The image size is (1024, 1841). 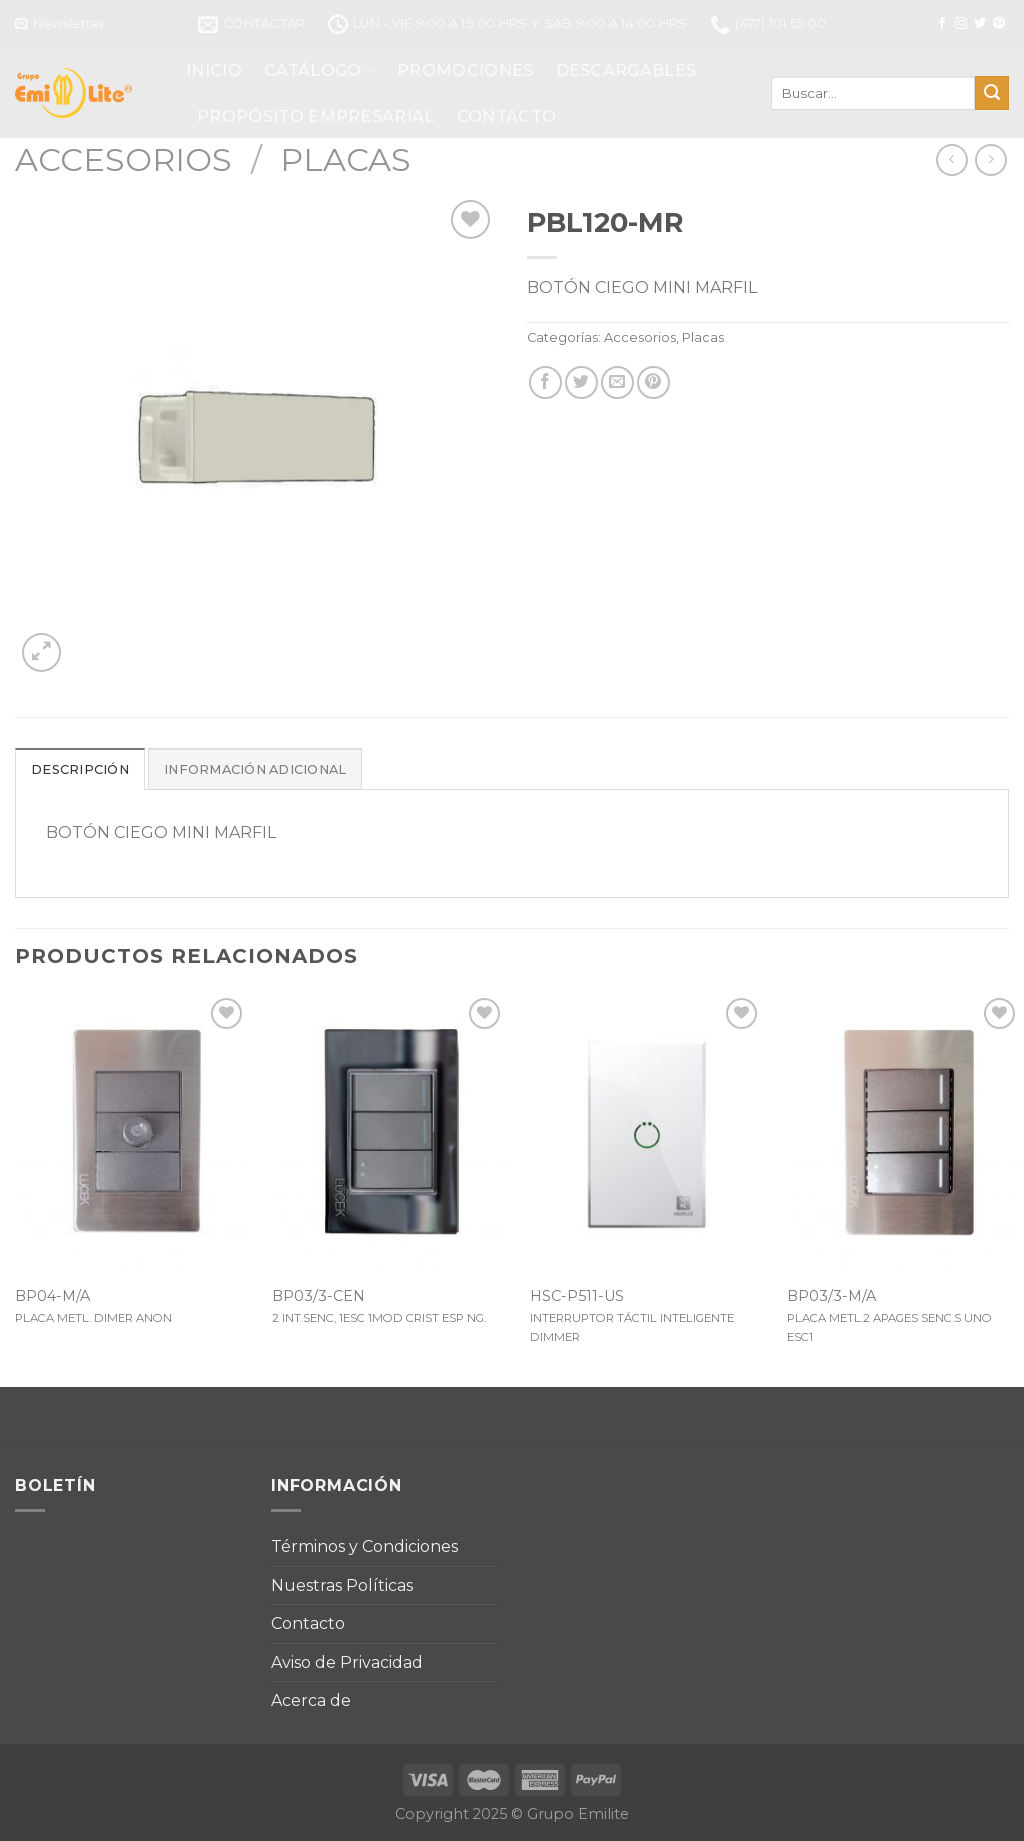 What do you see at coordinates (123, 159) in the screenshot?
I see `Accesorios` at bounding box center [123, 159].